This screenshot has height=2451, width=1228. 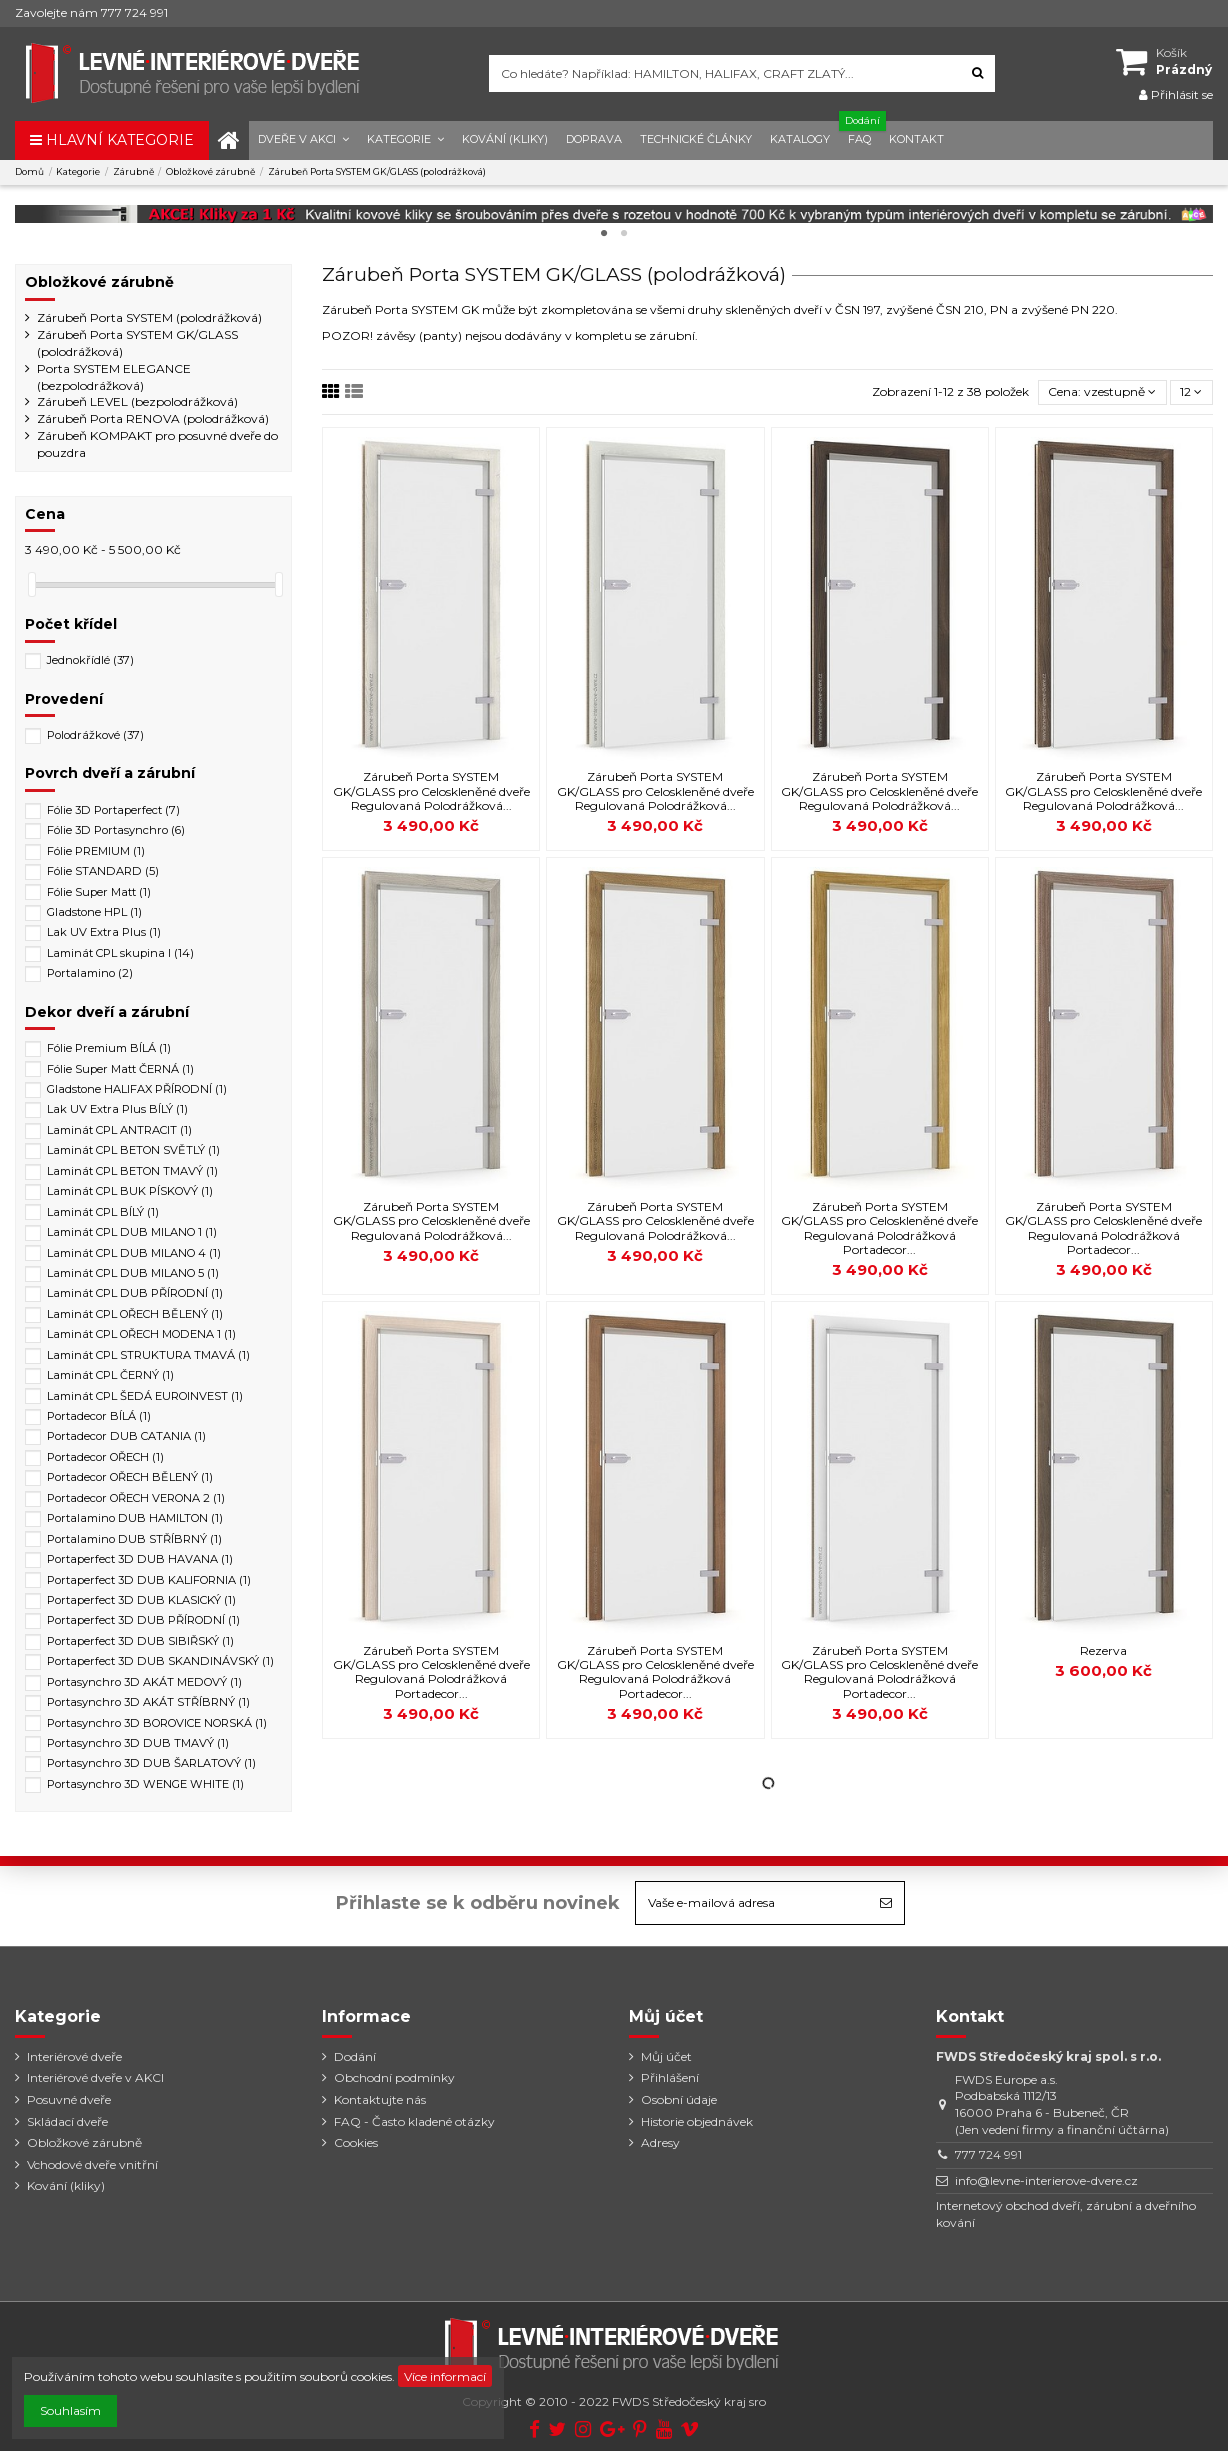 I want to click on info@levne-interierove-dvere.cz, so click(x=1046, y=2180).